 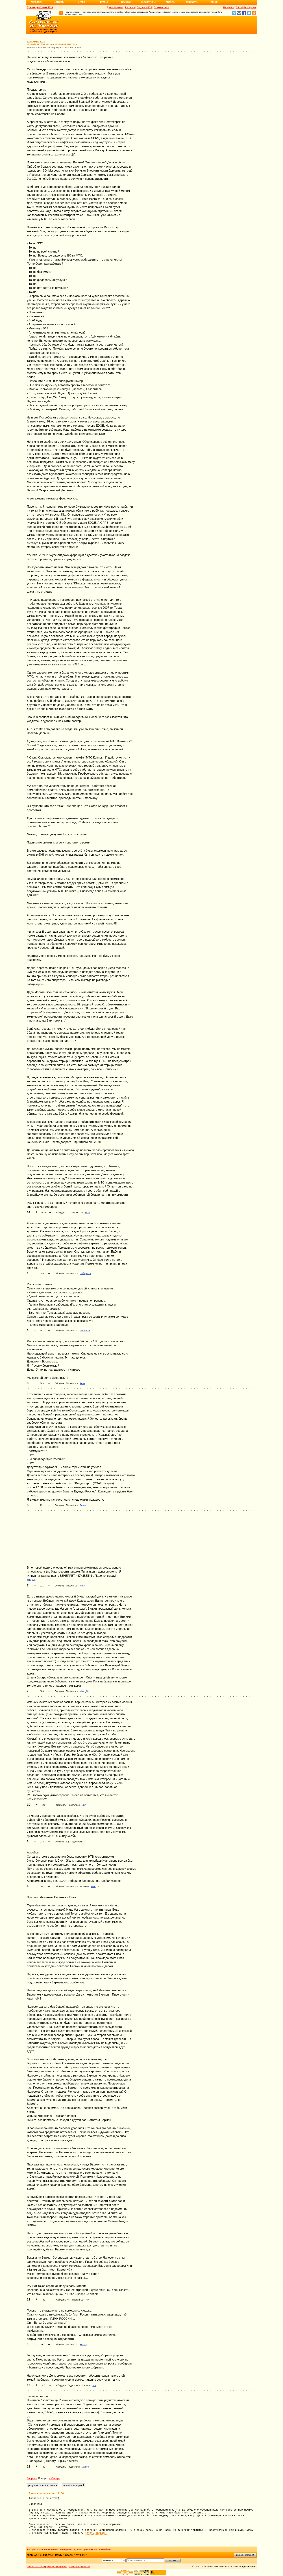 What do you see at coordinates (47, 2493) in the screenshot?
I see `Лучшая история за 12.04:` at bounding box center [47, 2493].